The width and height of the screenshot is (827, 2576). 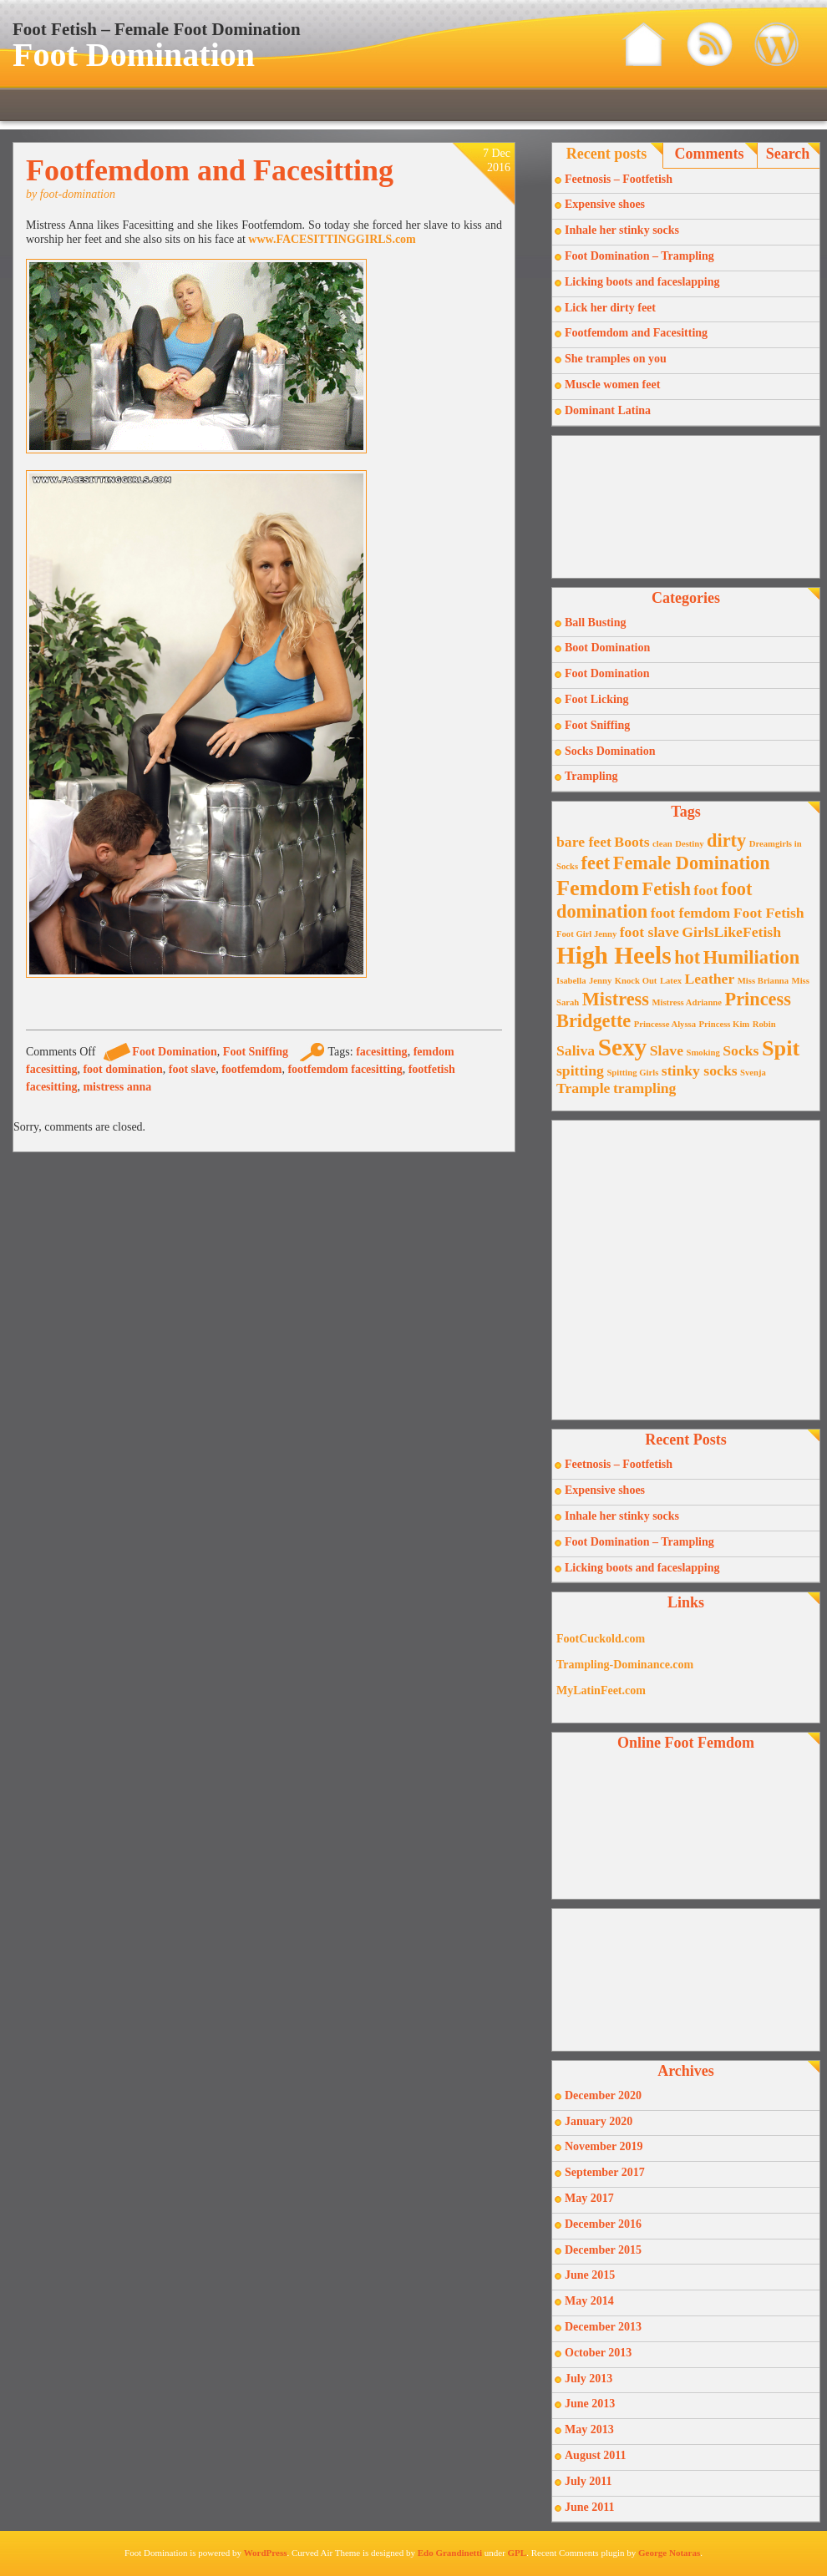 I want to click on June 2011, so click(x=590, y=2507).